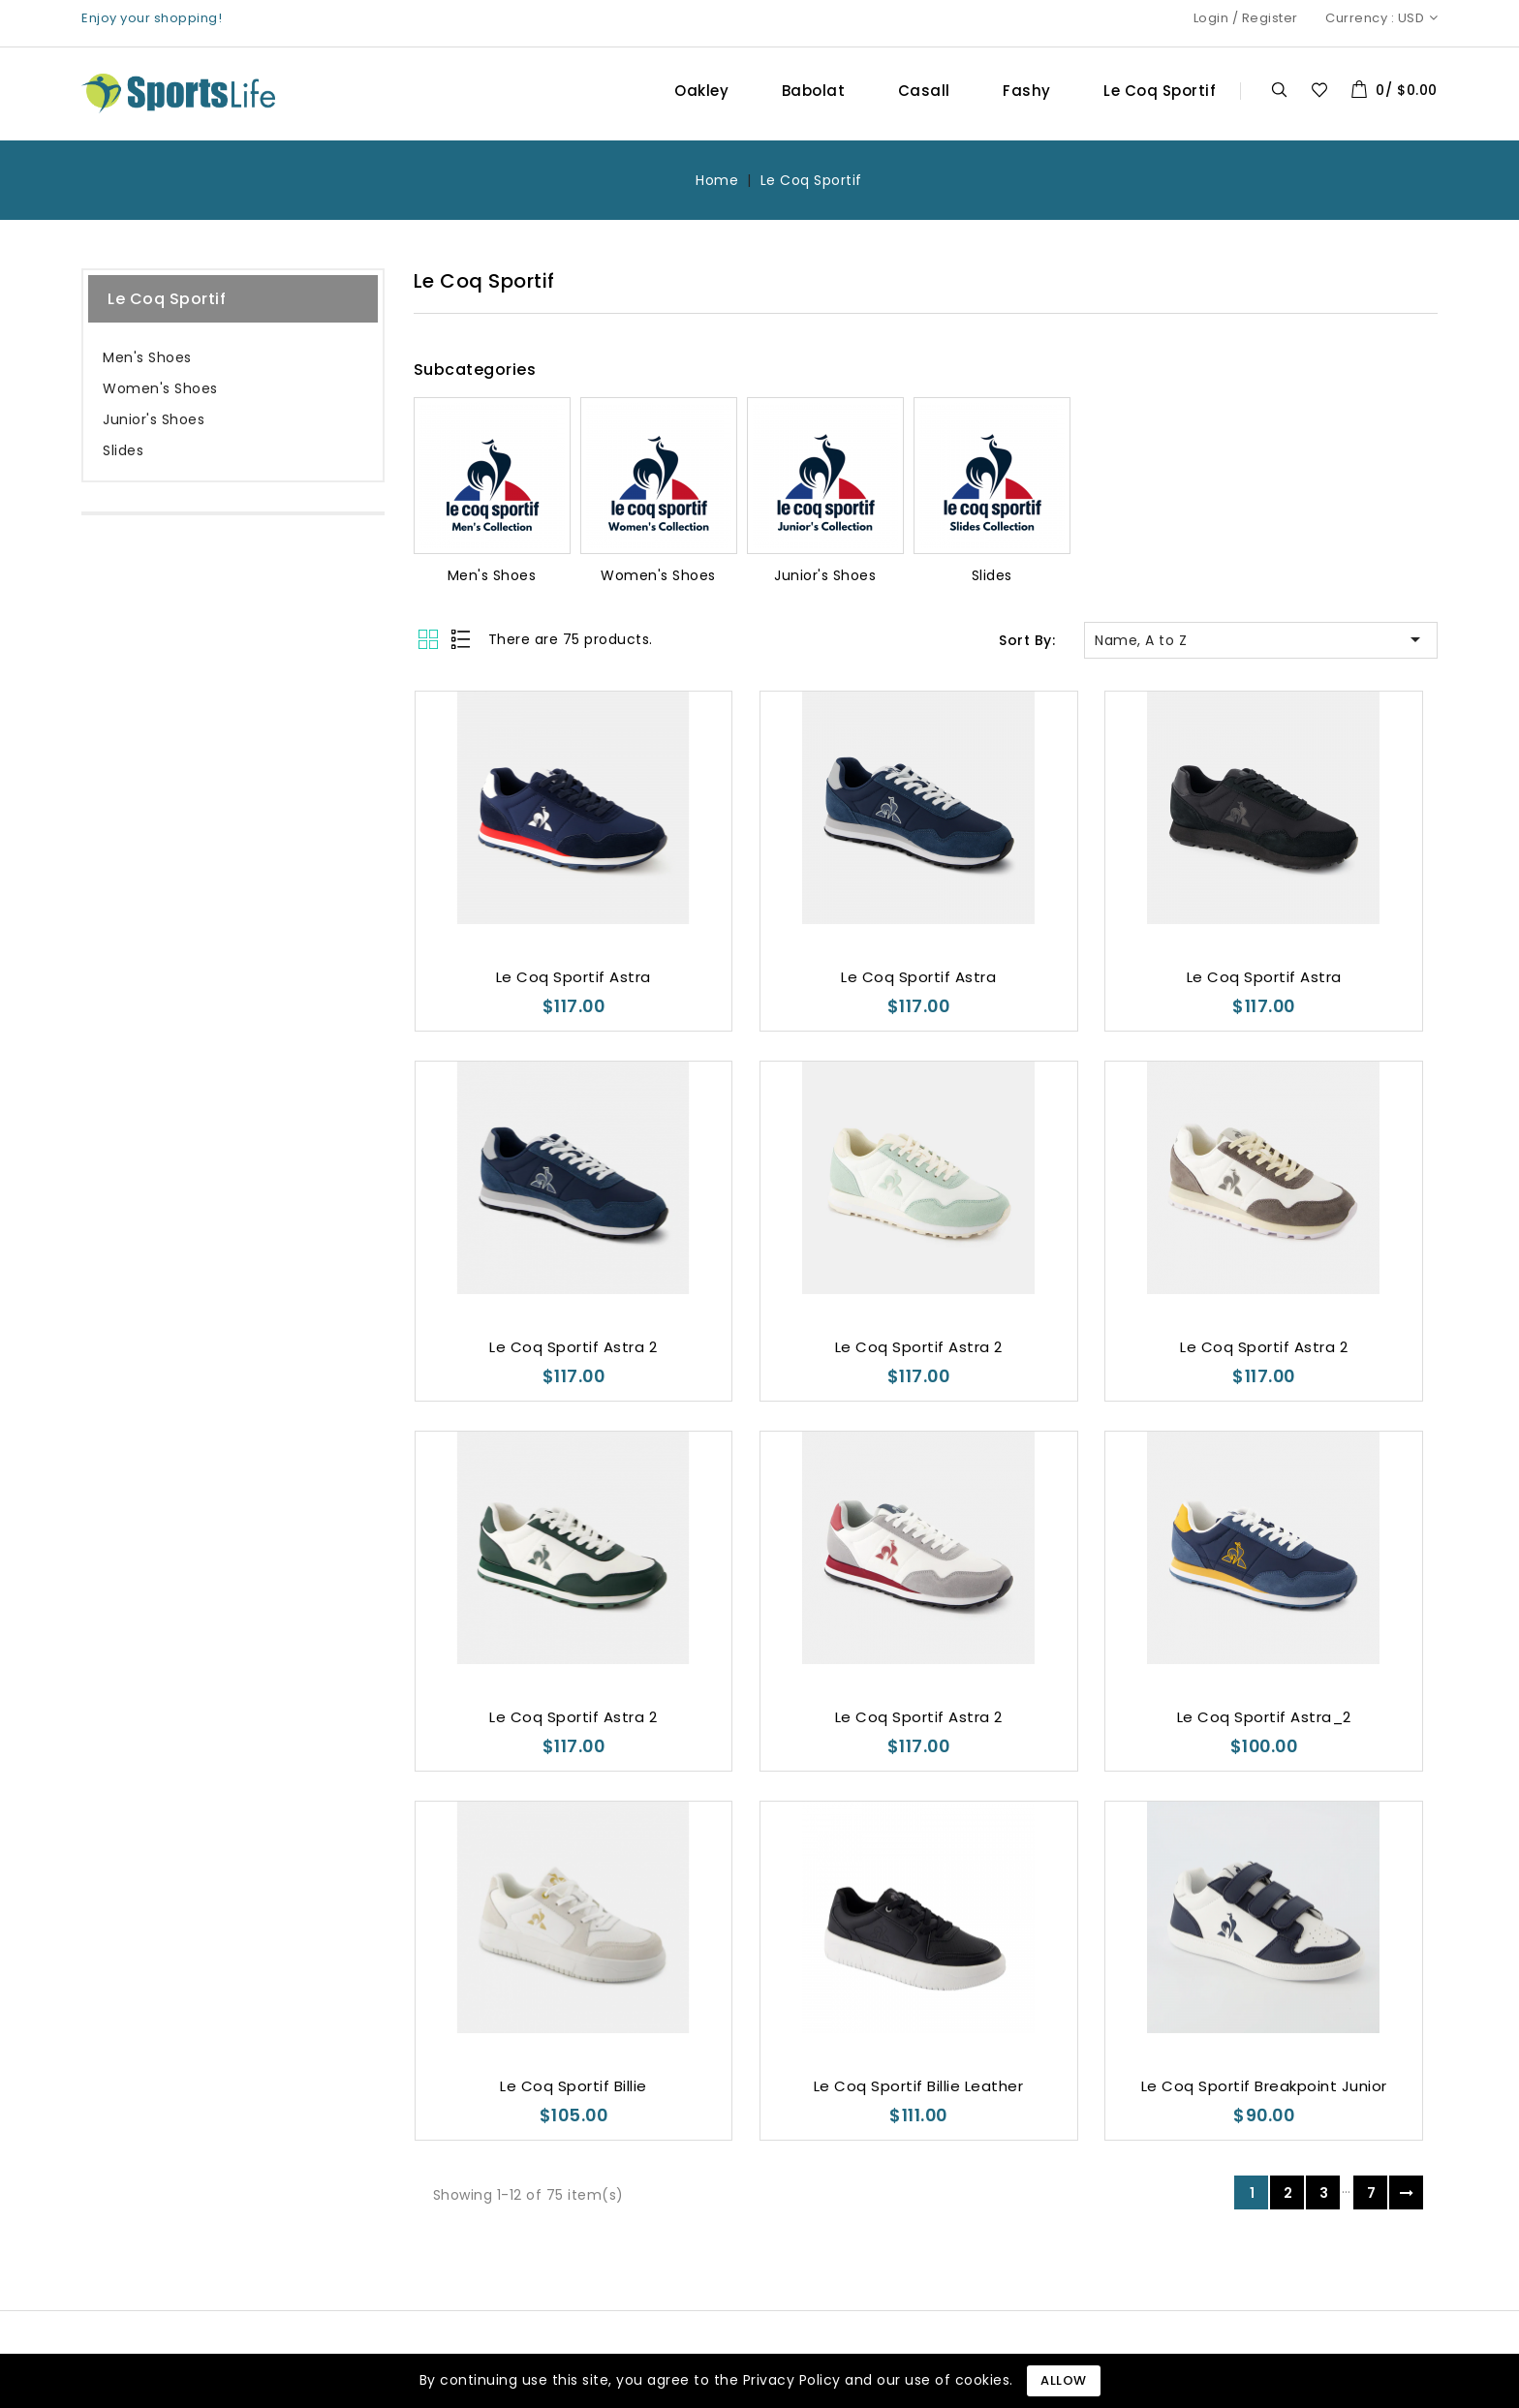  What do you see at coordinates (924, 90) in the screenshot?
I see `Casall` at bounding box center [924, 90].